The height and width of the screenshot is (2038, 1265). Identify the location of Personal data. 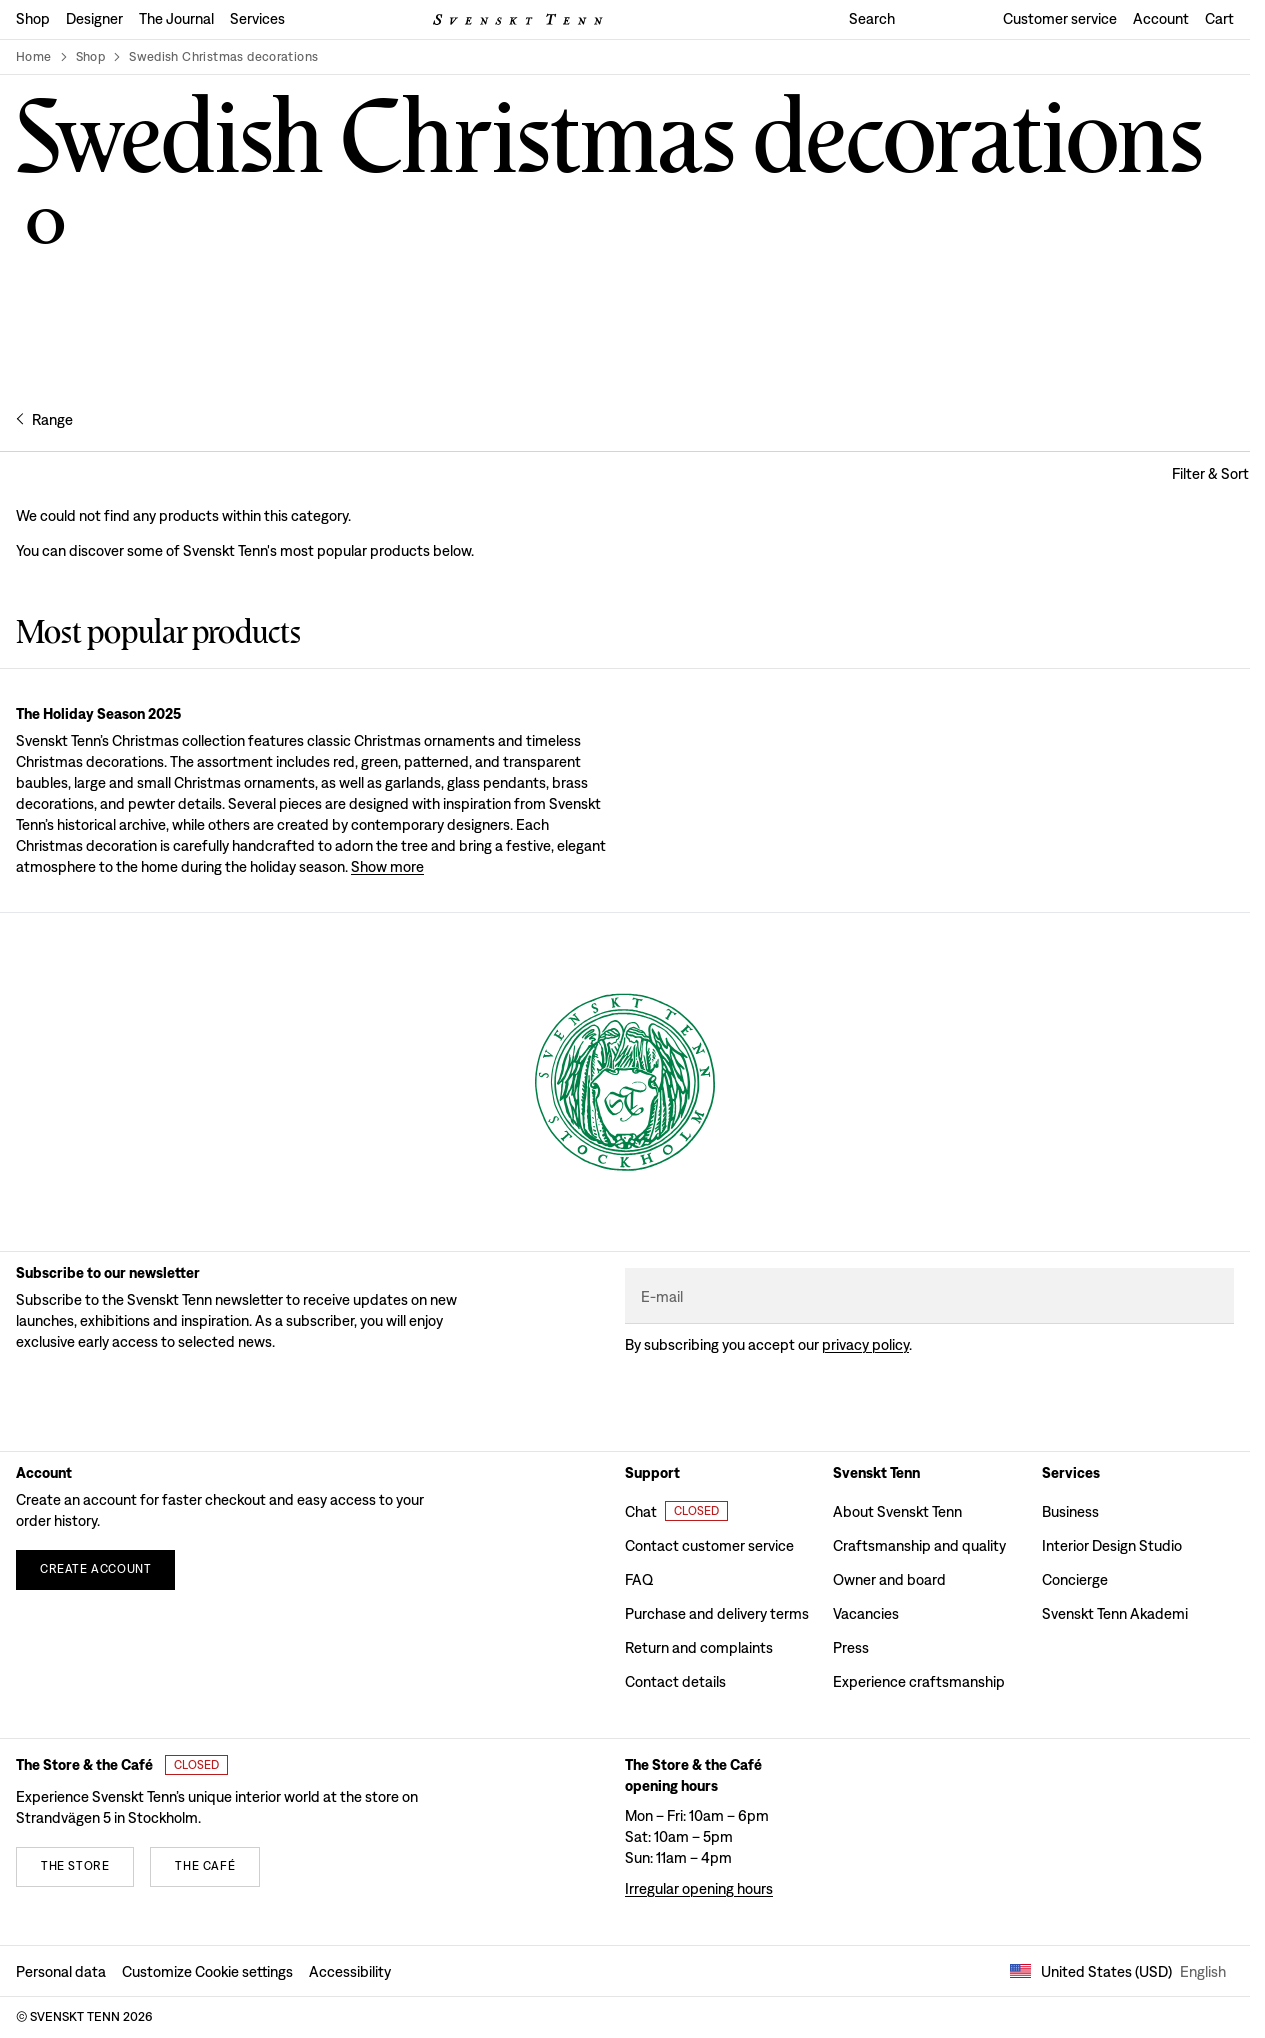
(61, 1971).